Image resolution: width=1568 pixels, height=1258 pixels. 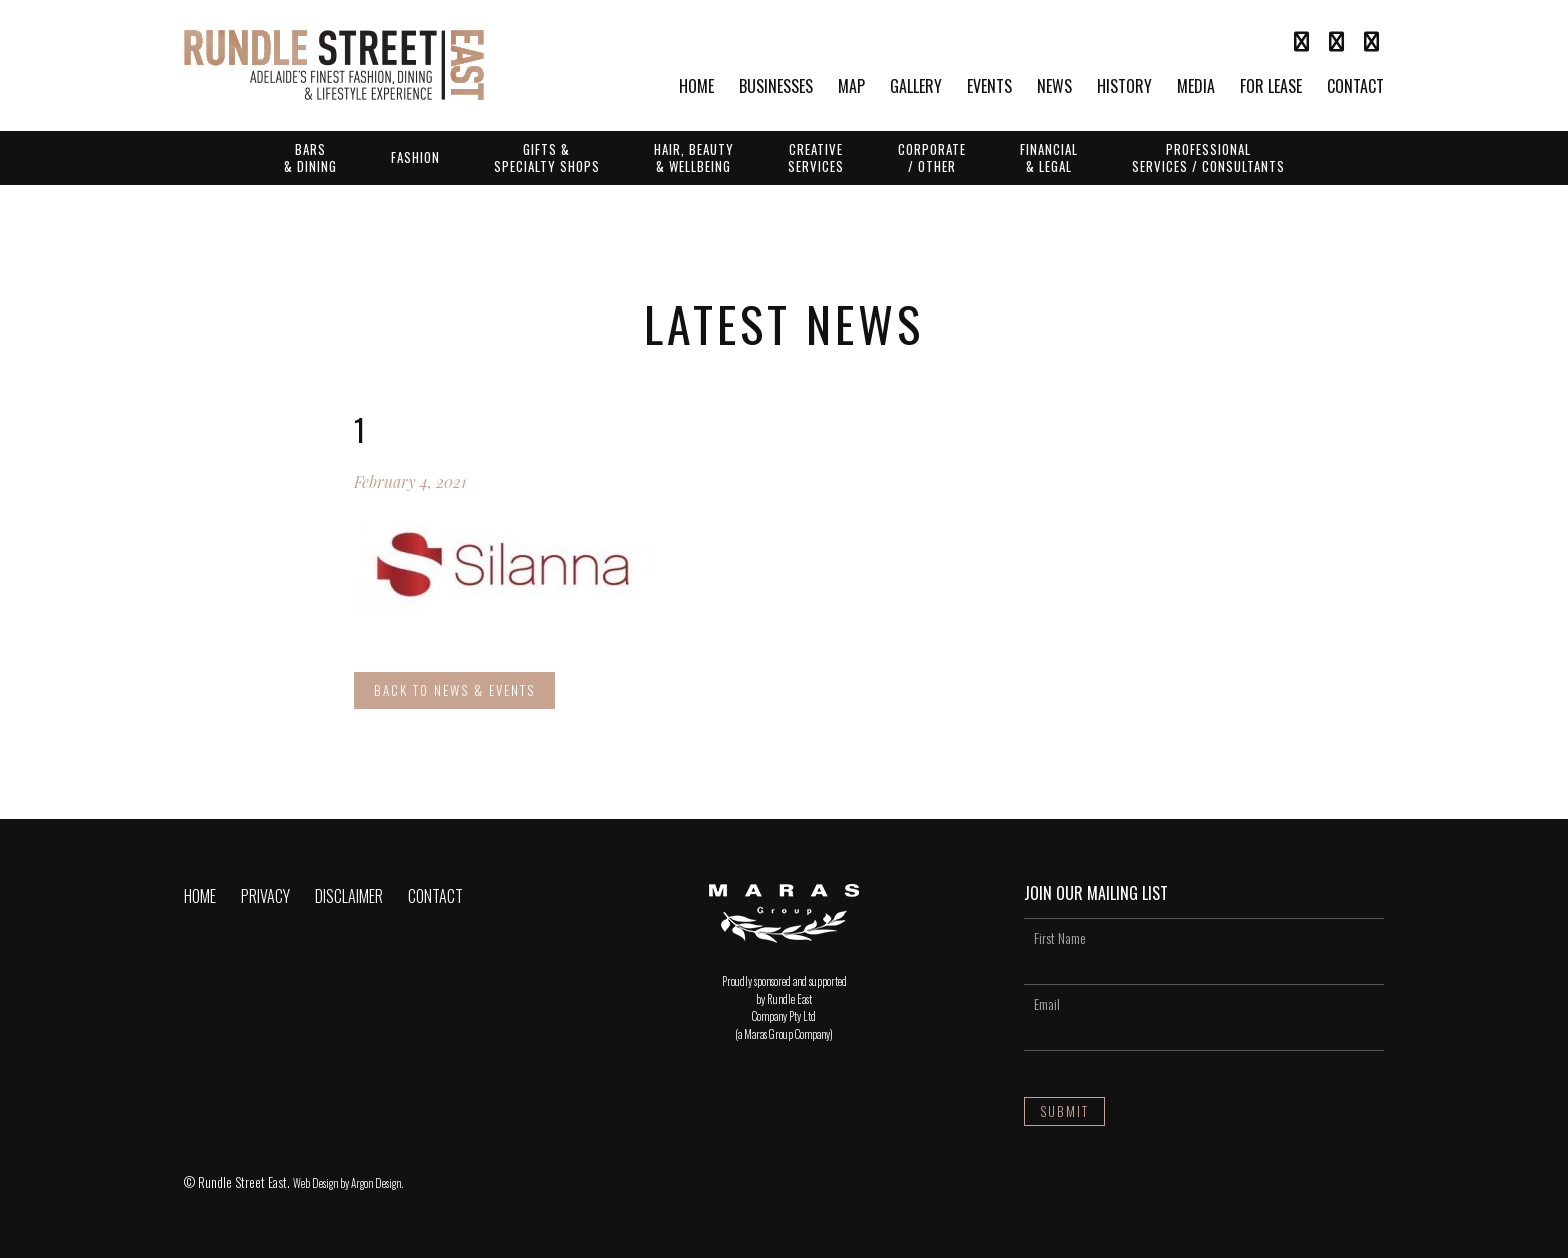 I want to click on Financial, so click(x=1049, y=157).